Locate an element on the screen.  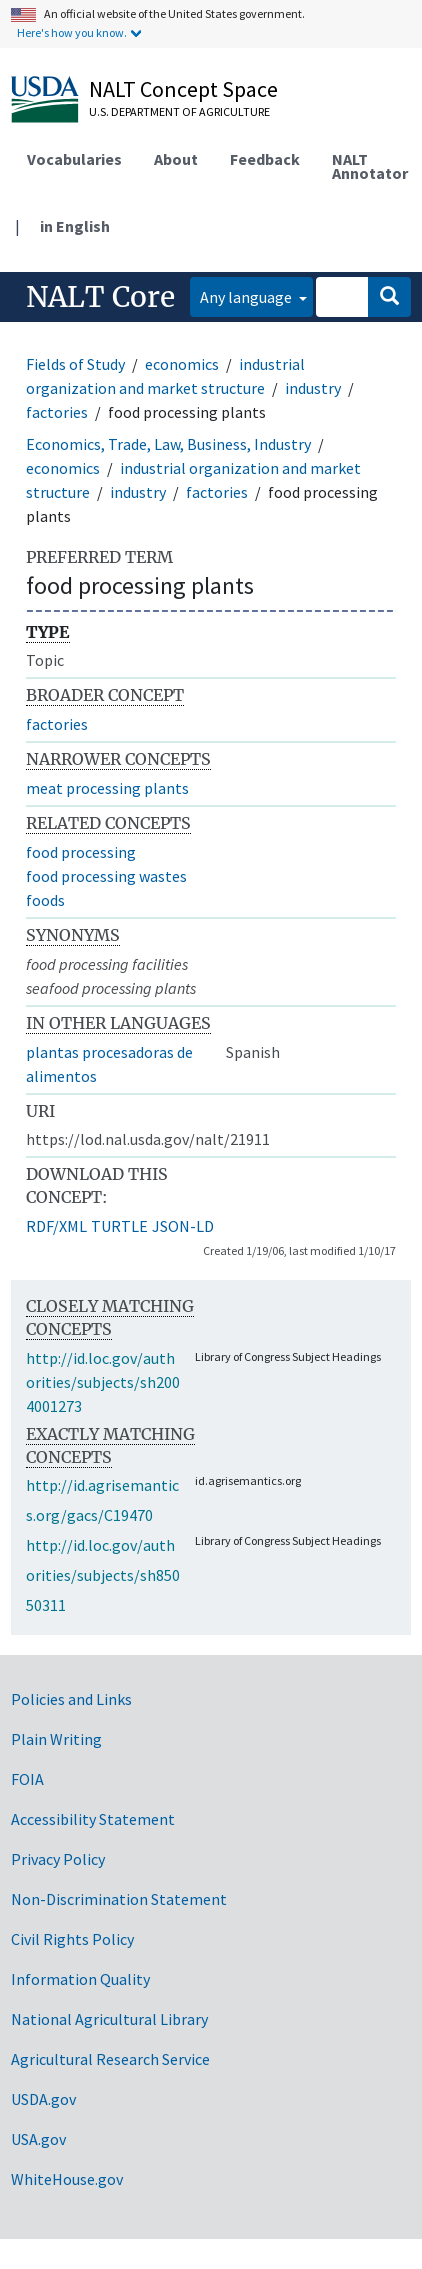
http://id.loc.gov/authorities/subjects/sh85050311 is located at coordinates (103, 1575).